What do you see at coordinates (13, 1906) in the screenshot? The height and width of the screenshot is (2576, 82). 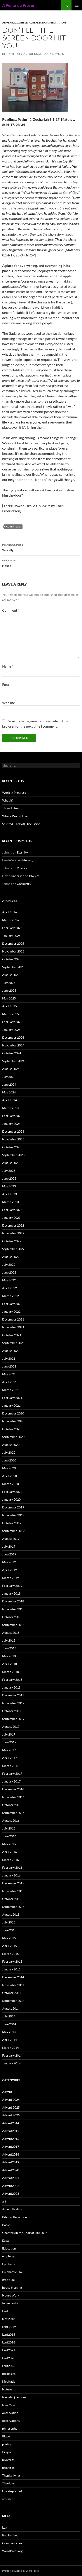 I see `September 2015` at bounding box center [13, 1906].